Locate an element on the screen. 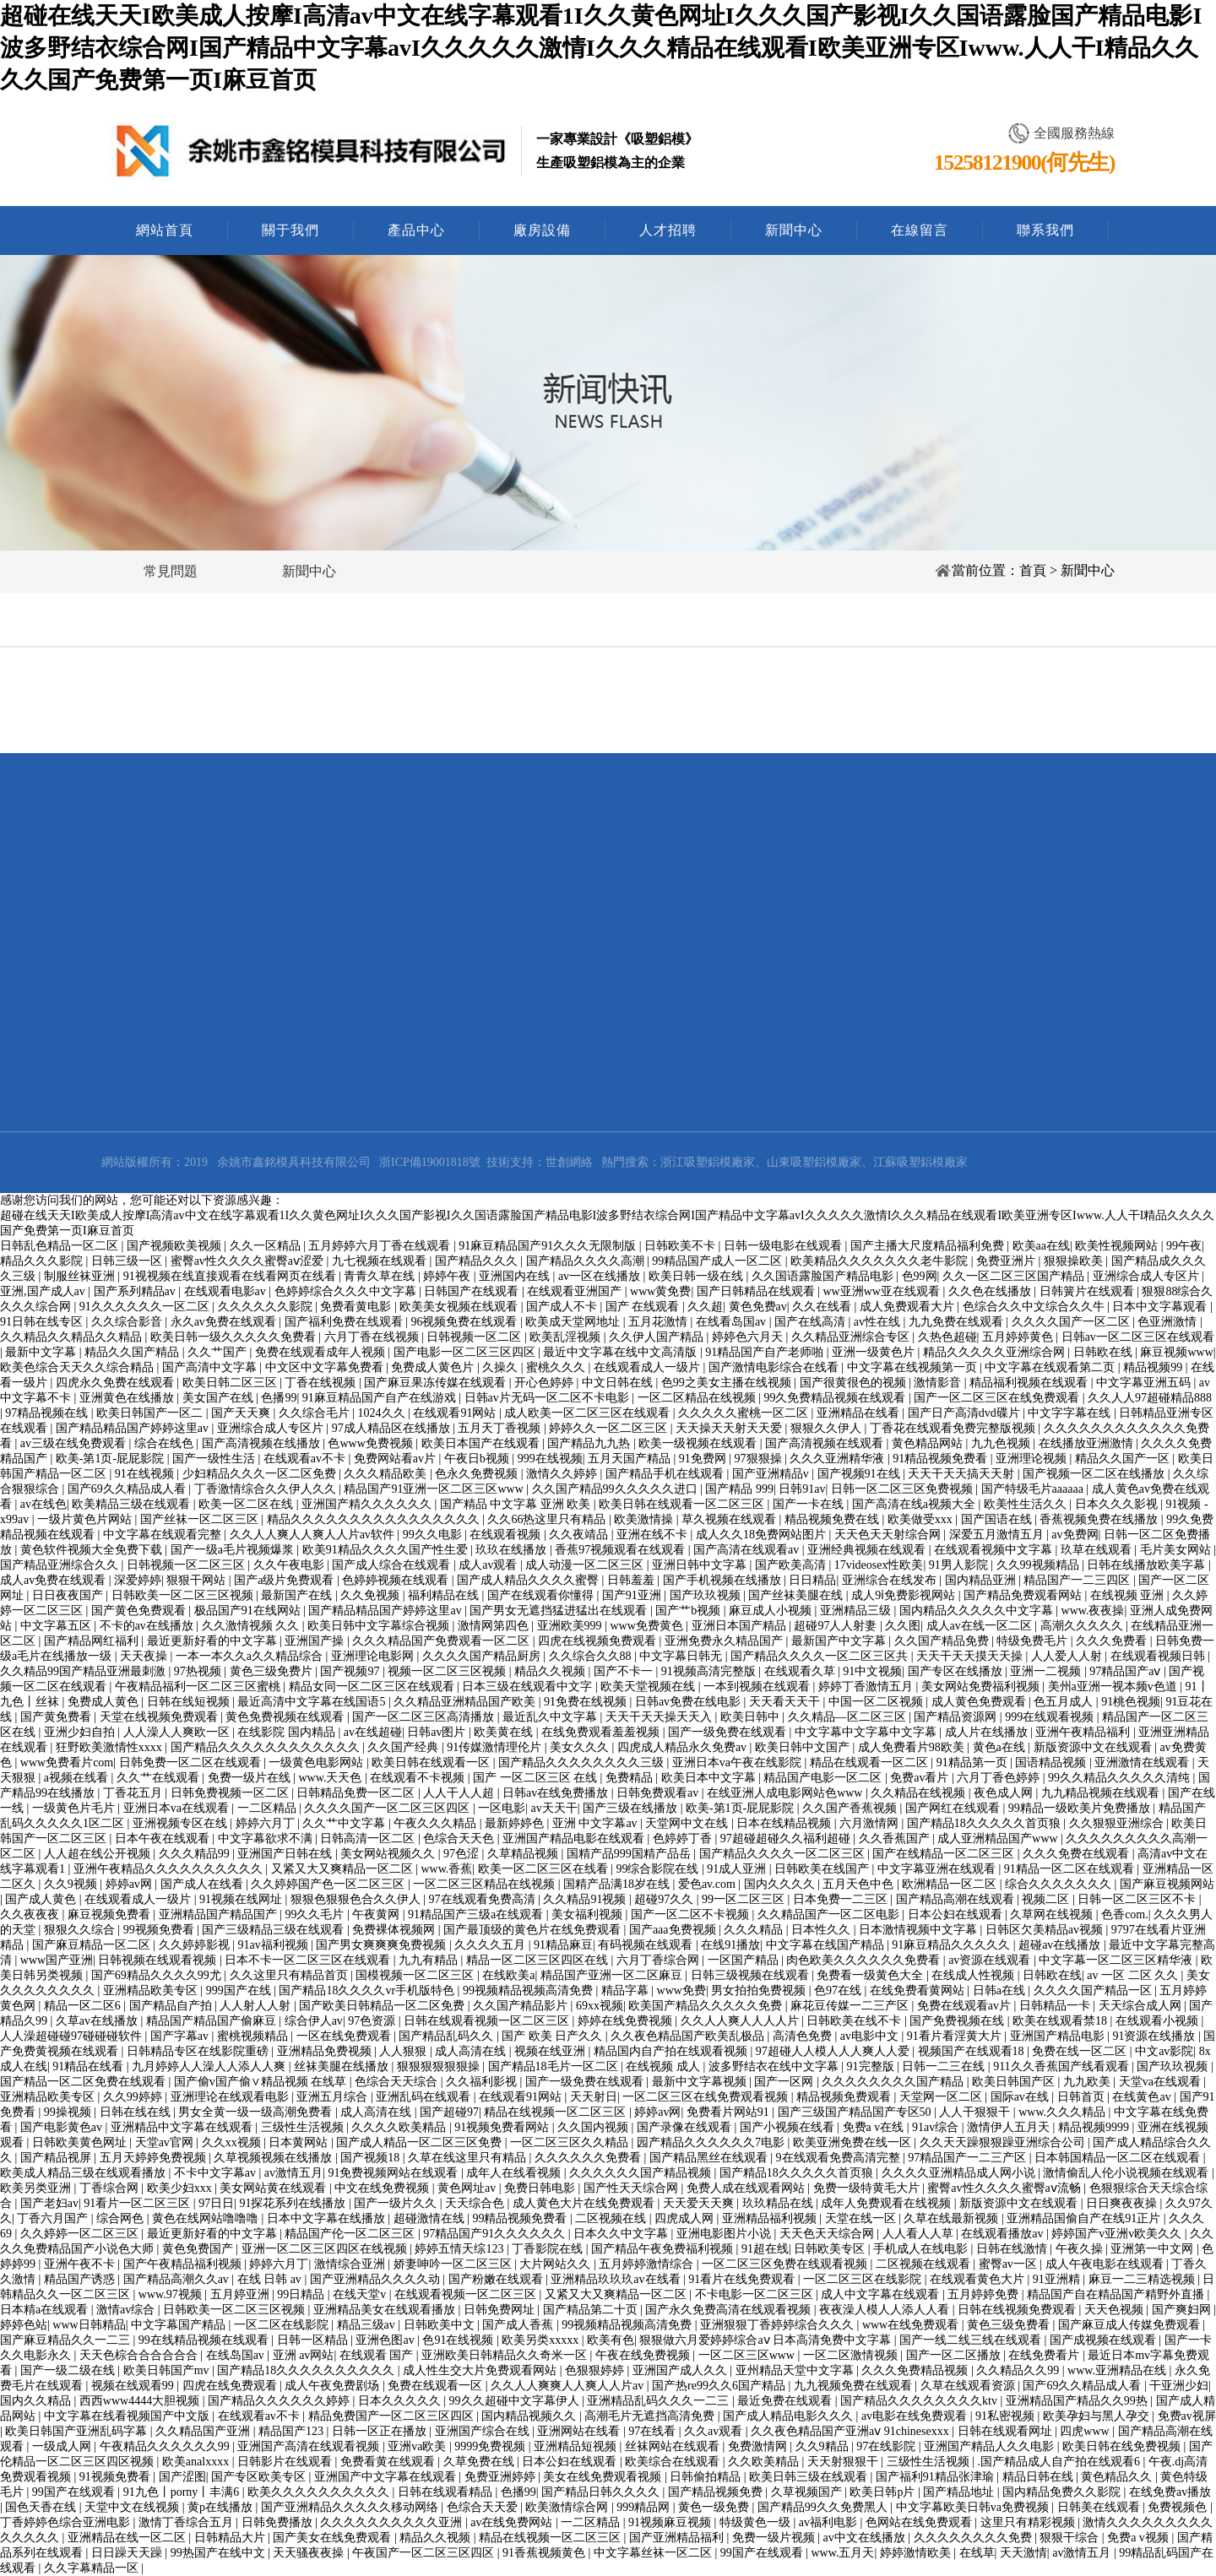 The width and height of the screenshot is (1216, 2576). 99久久毛片 is located at coordinates (316, 1914).